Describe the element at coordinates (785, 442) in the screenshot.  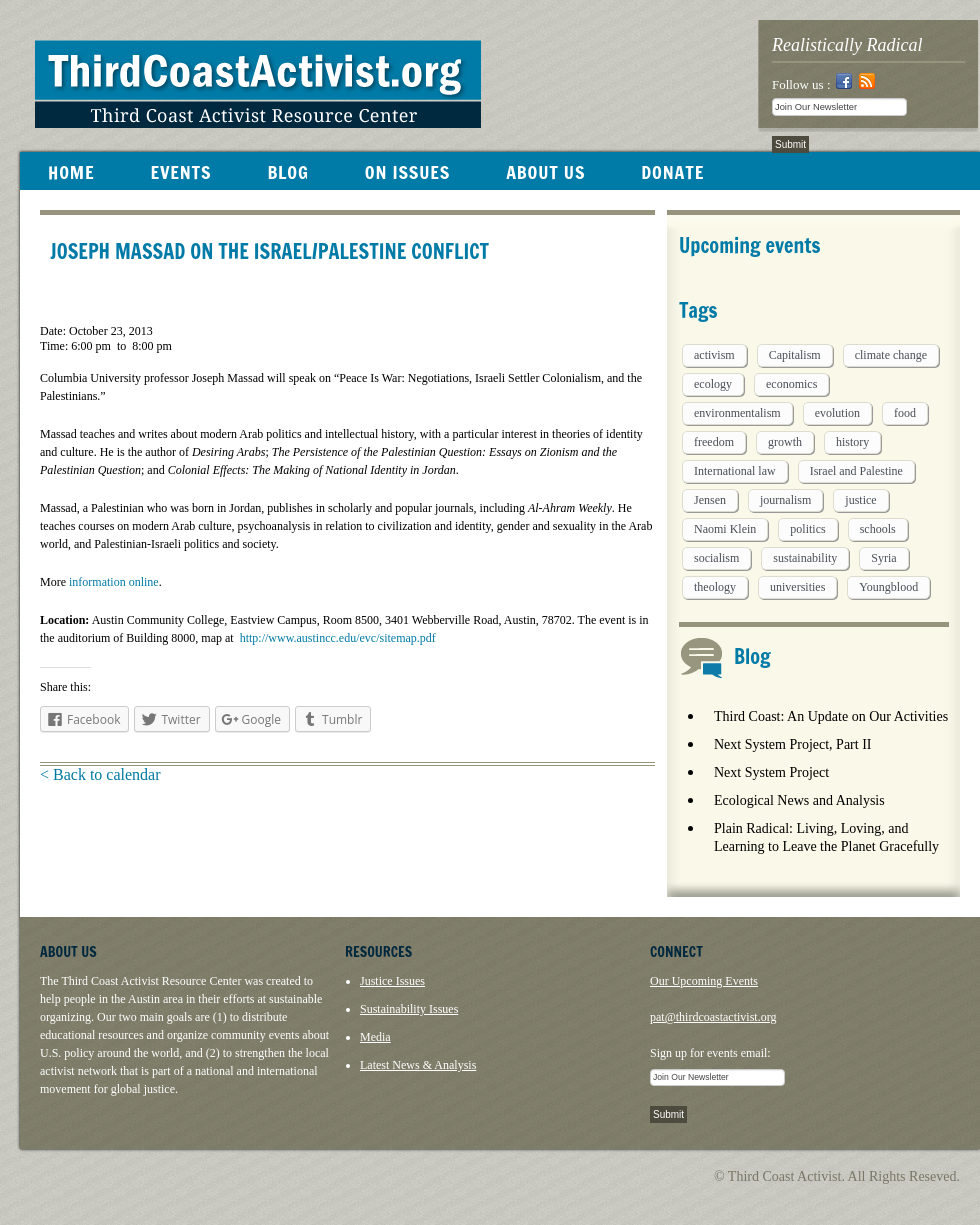
I see `growth [growth (1 item)]` at that location.